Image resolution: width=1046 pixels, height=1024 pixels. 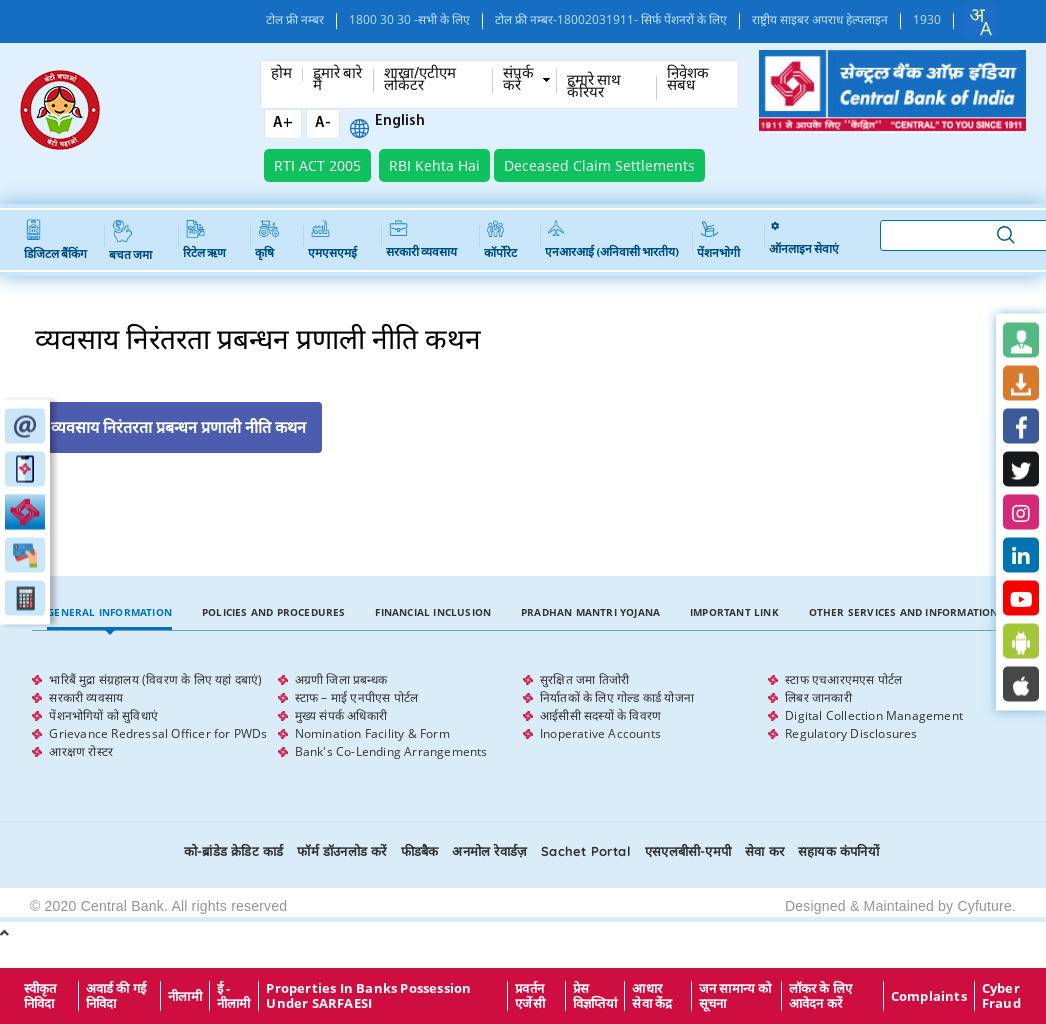 I want to click on को-ब्रांडेड क्रेडिट कार्ड, so click(x=233, y=851).